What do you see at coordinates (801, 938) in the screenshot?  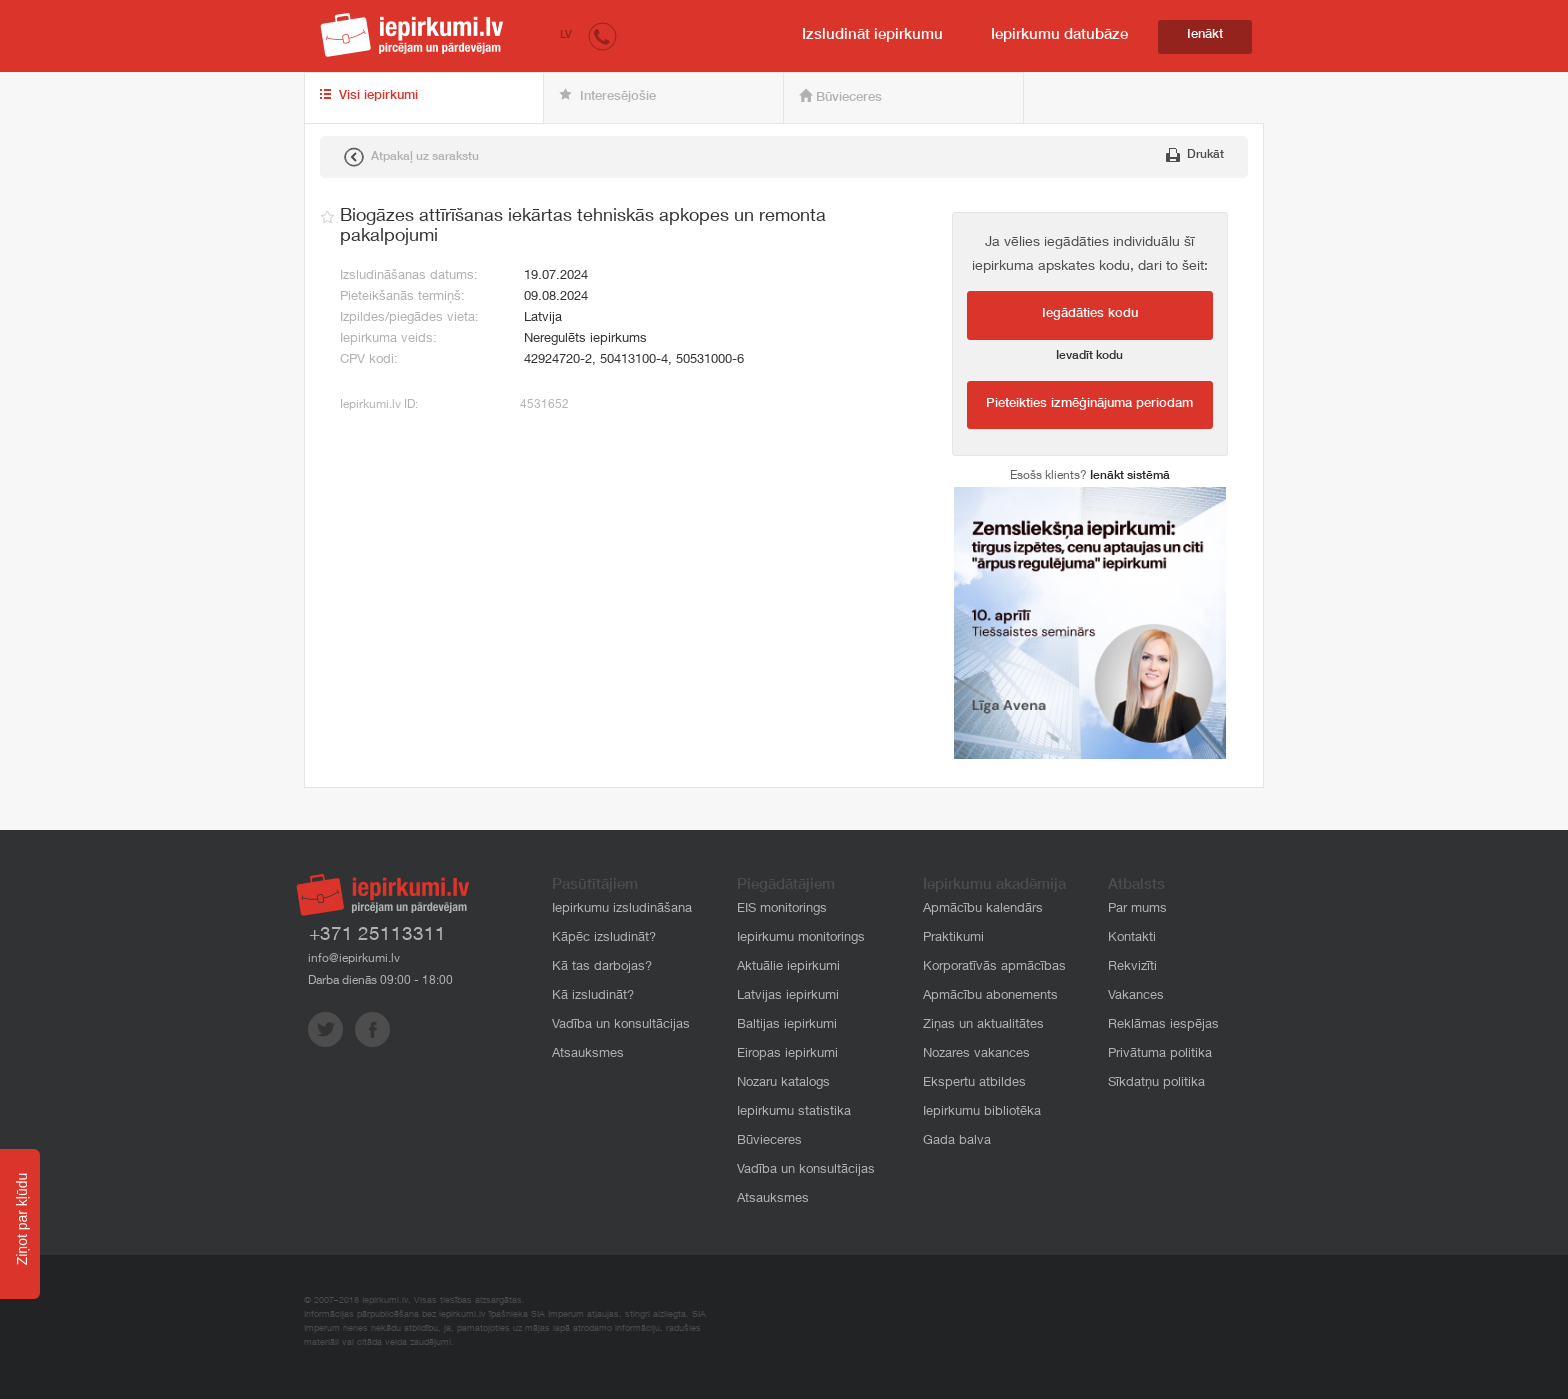 I see `Iepirkumu monitorings` at bounding box center [801, 938].